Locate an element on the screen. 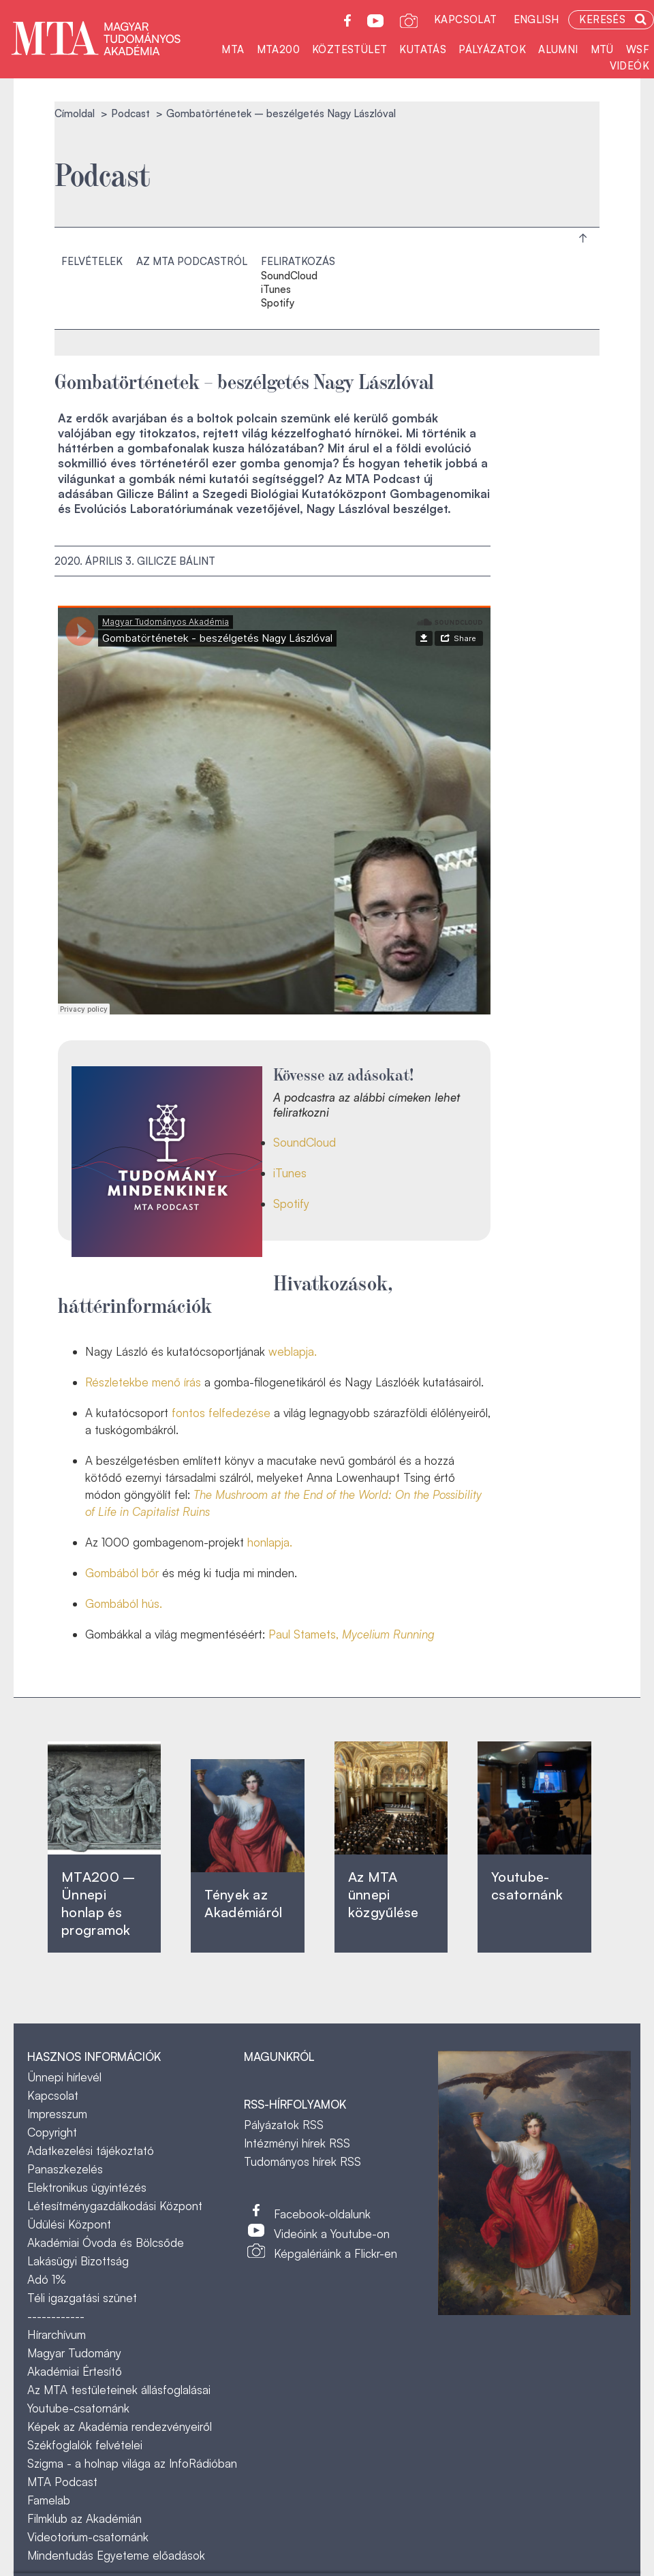 The width and height of the screenshot is (654, 2576). Adatkezelési tájékoztató is located at coordinates (90, 2150).